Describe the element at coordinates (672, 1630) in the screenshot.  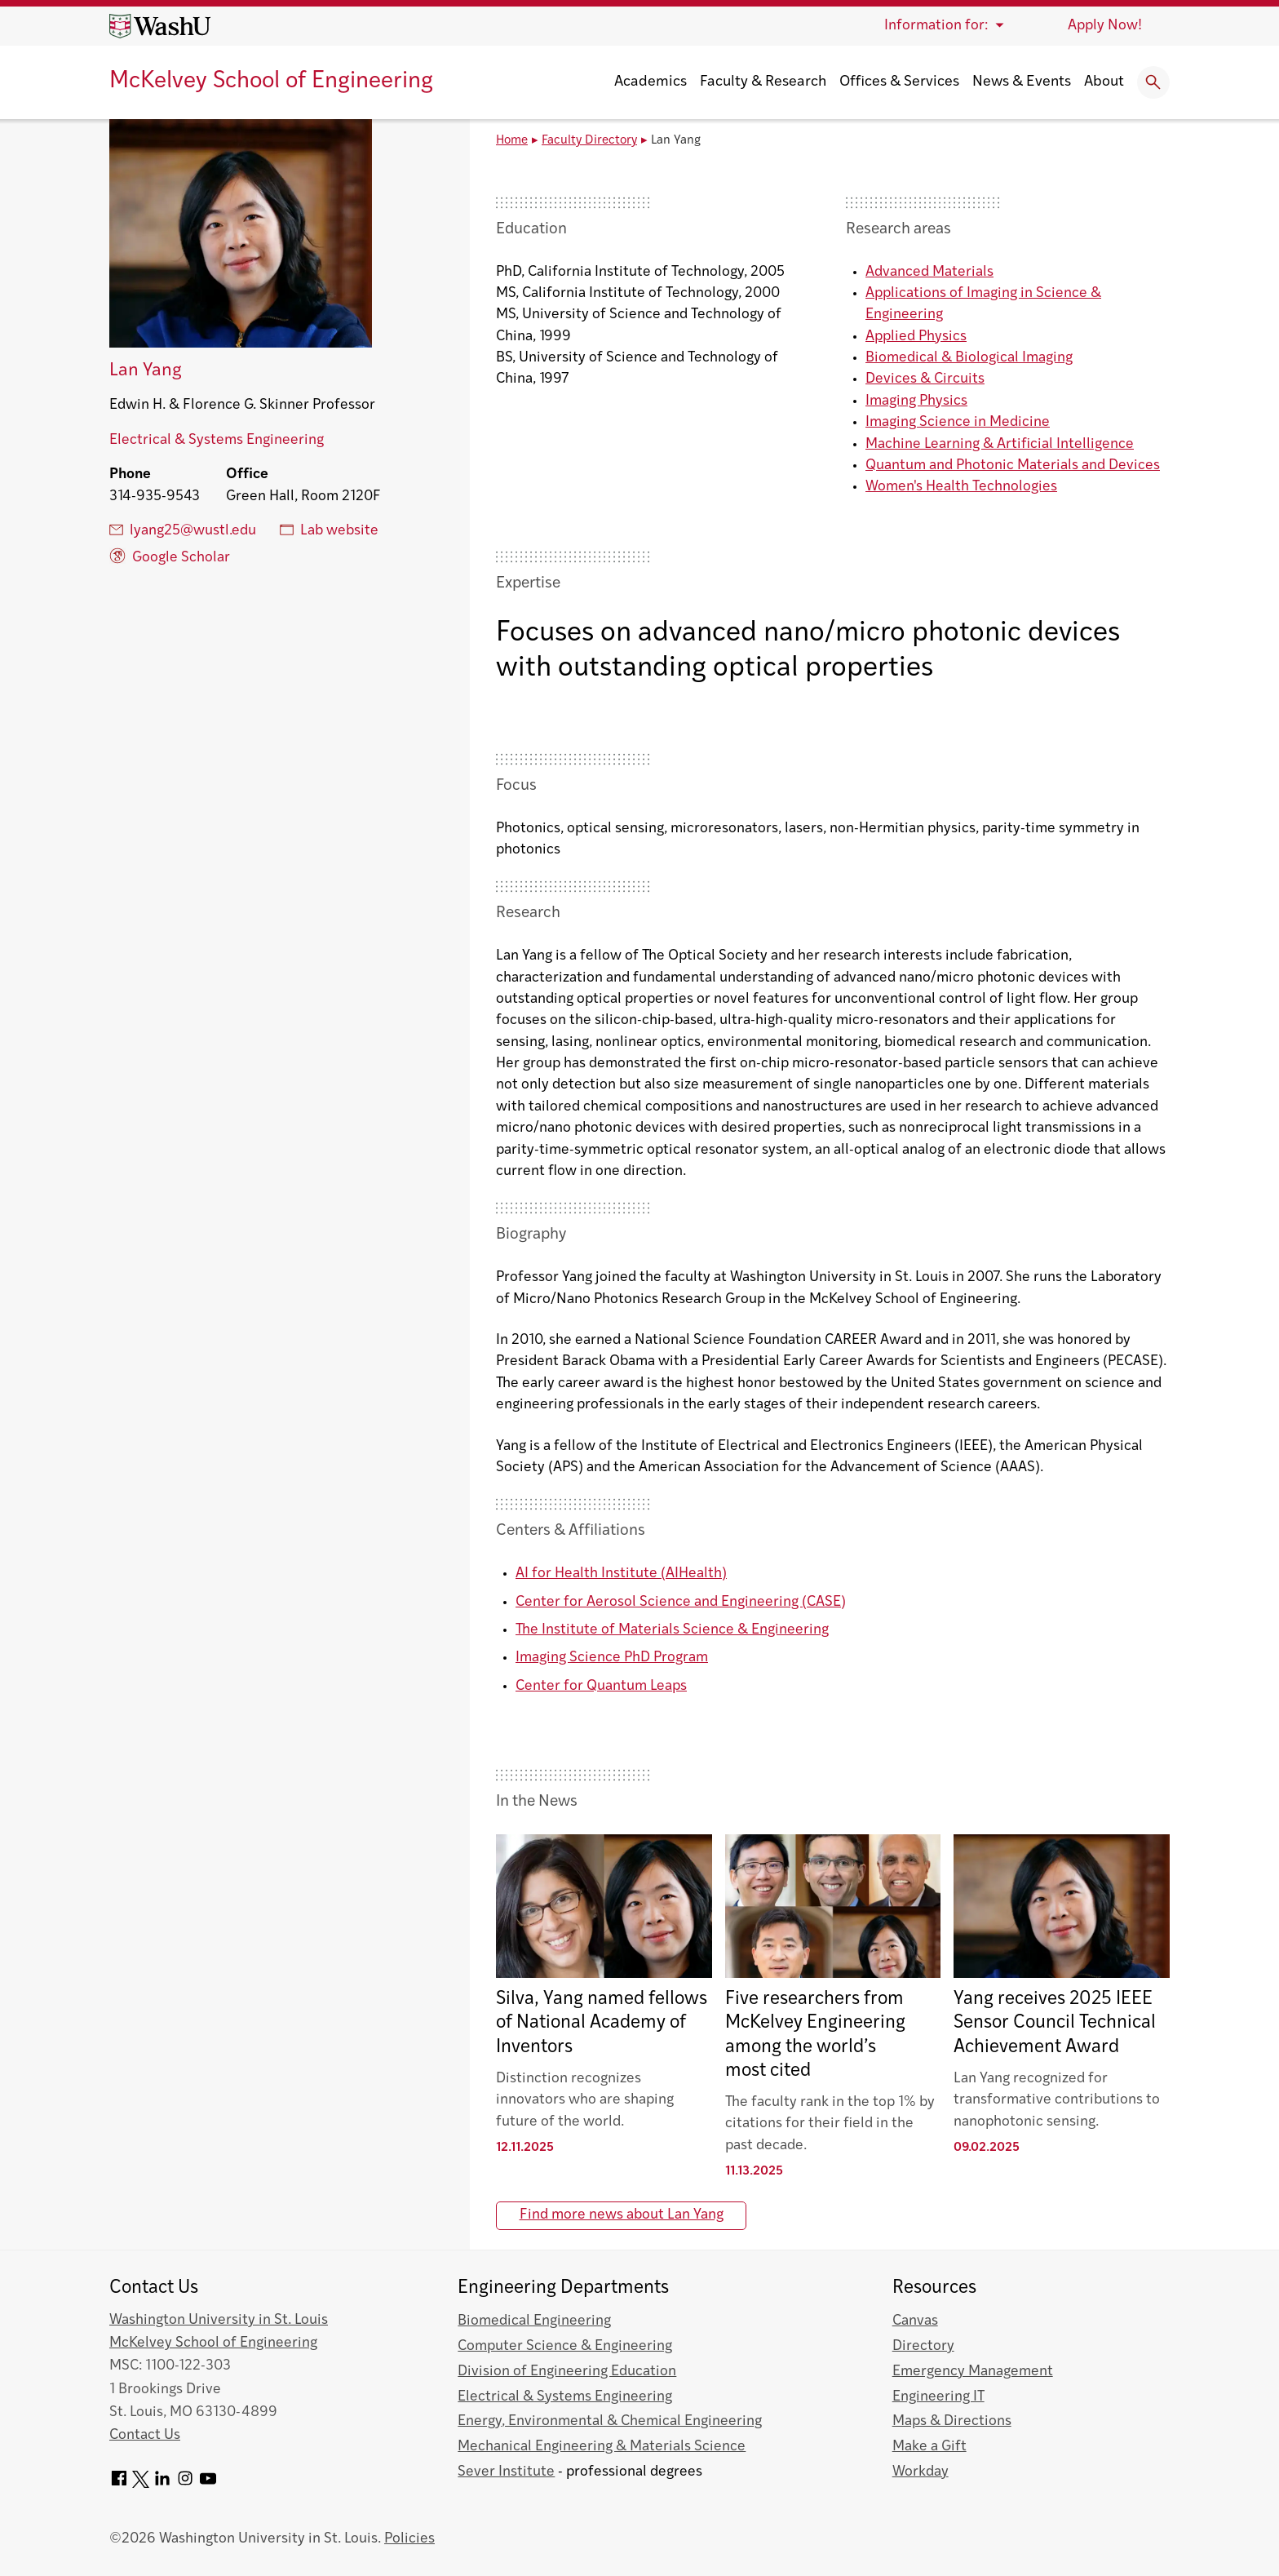
I see `The Institute of Materials Science & Engineering` at that location.